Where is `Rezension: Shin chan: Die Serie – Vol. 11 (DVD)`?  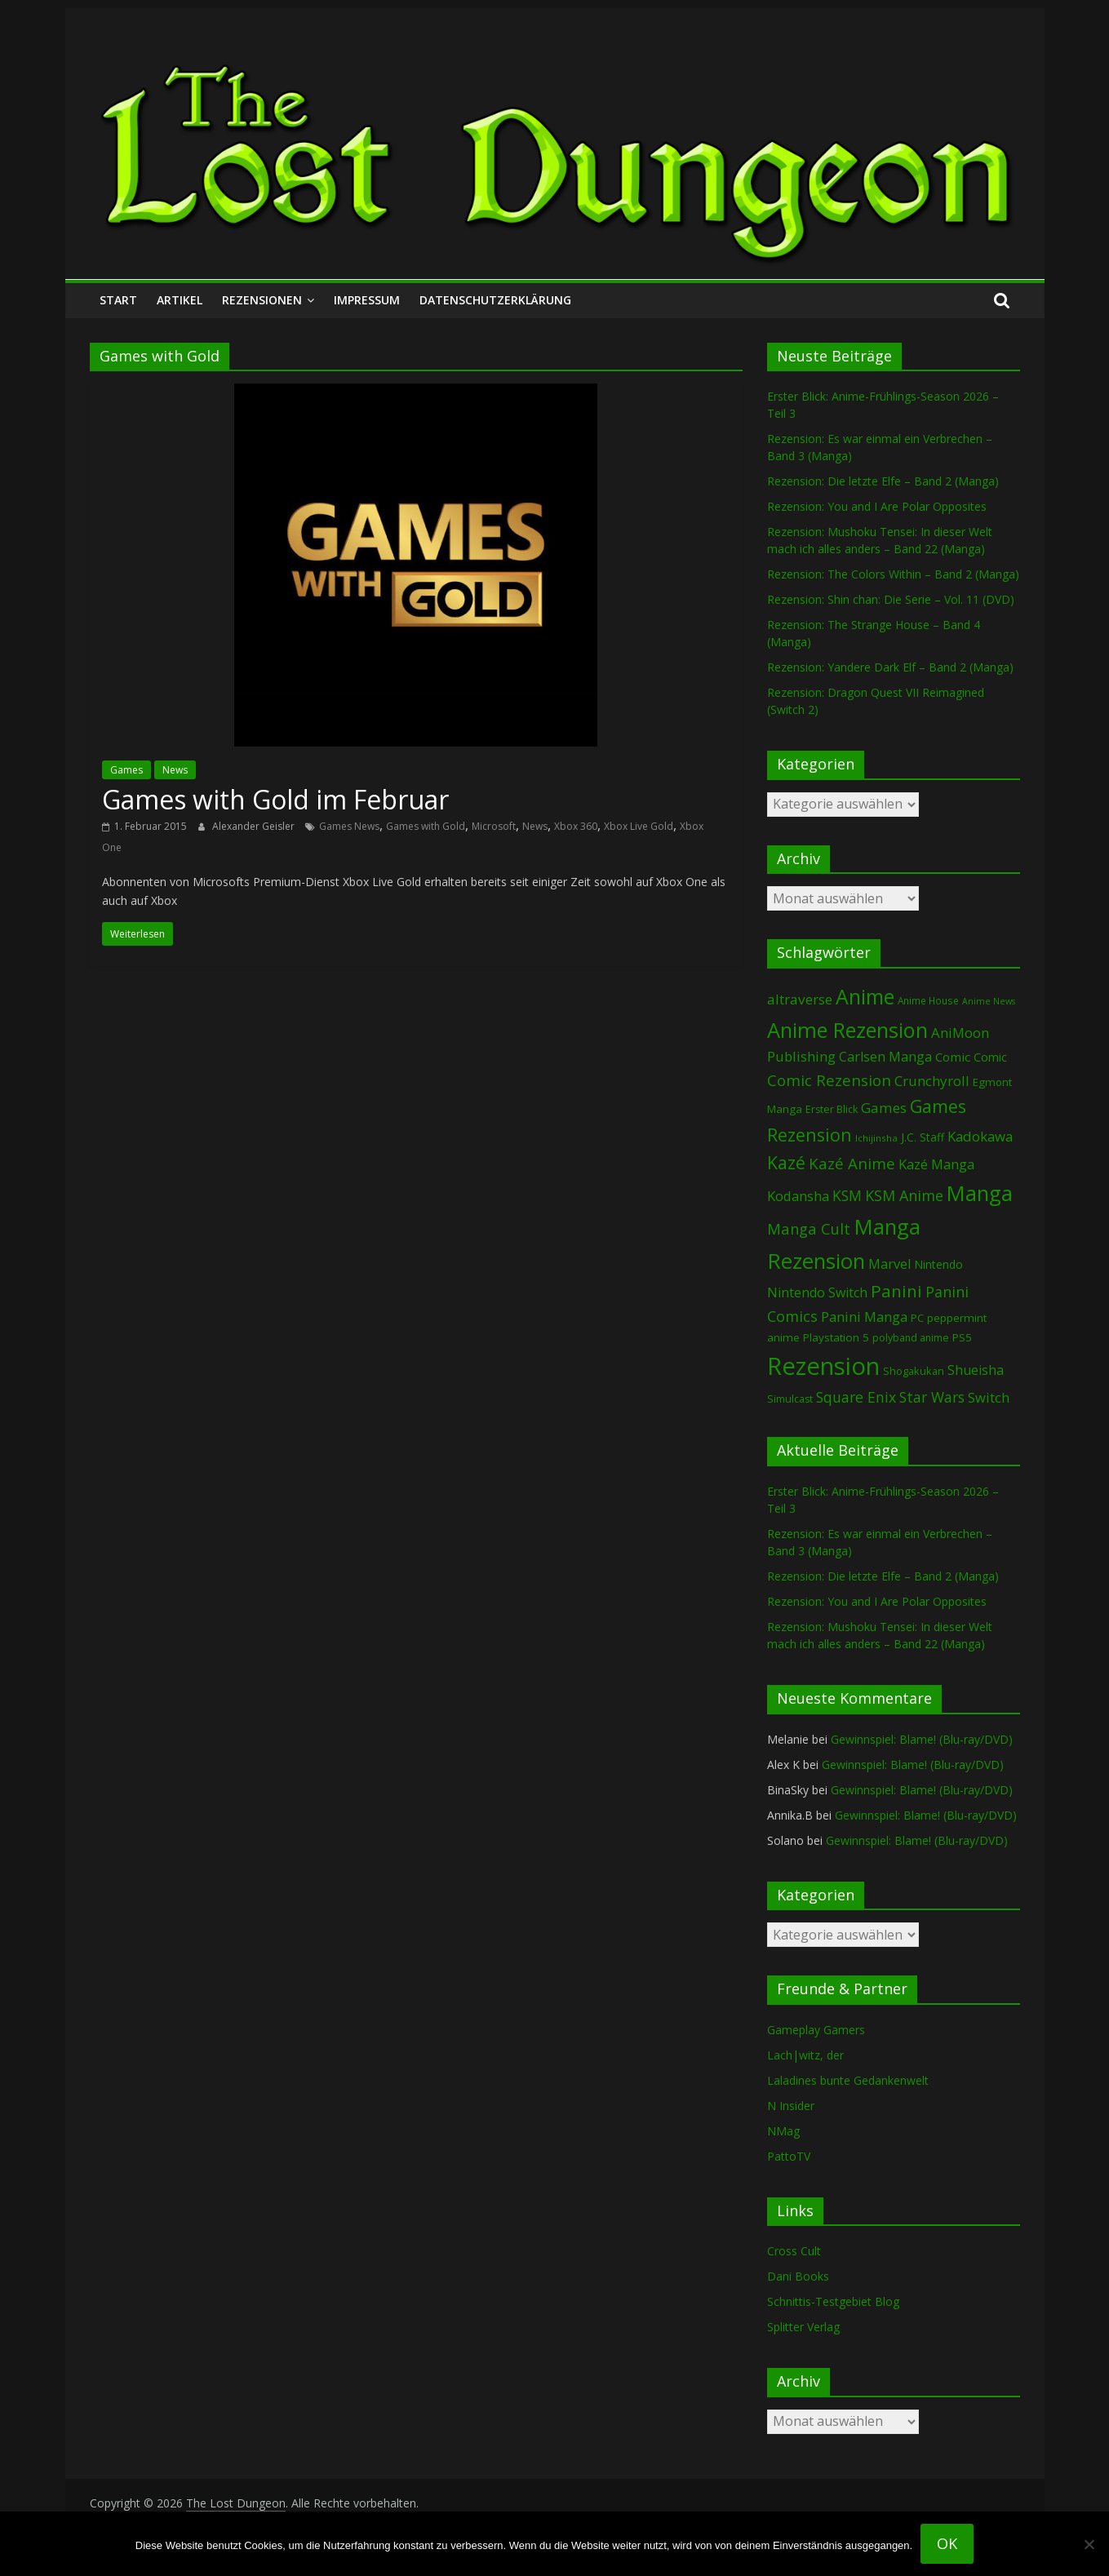 Rezension: Shin chan: Die Serie – Vol. 11 (DVD) is located at coordinates (890, 599).